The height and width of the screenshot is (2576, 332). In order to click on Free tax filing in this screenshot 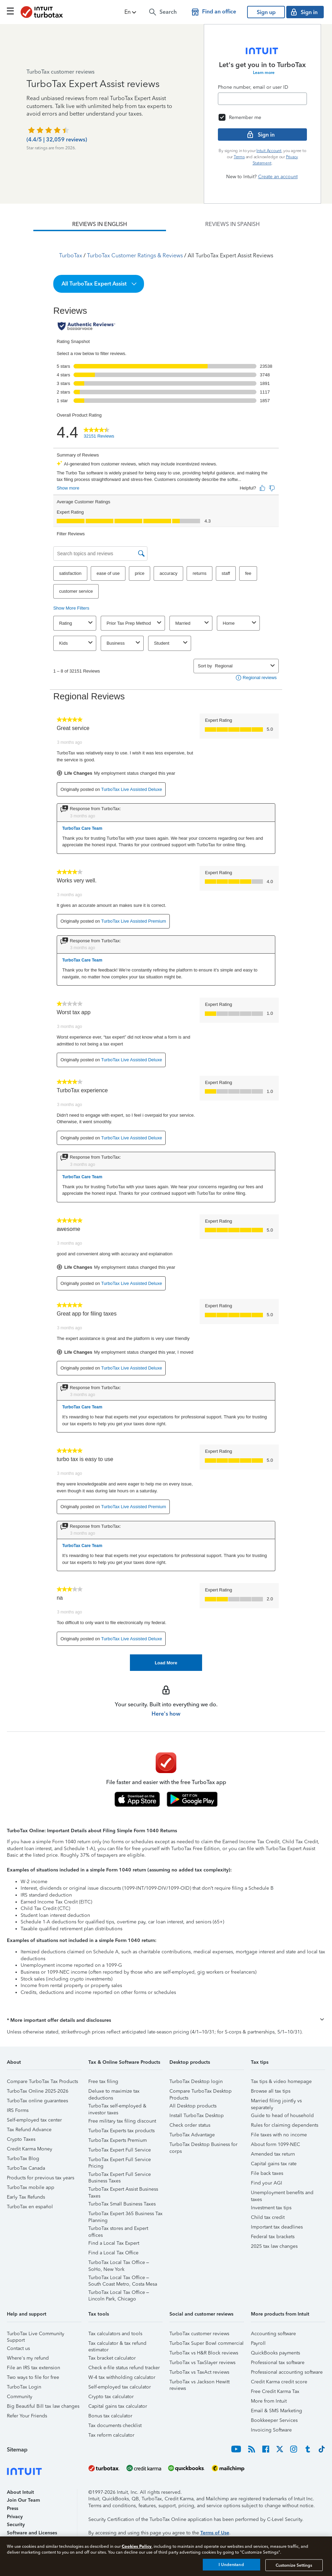, I will do `click(103, 2081)`.